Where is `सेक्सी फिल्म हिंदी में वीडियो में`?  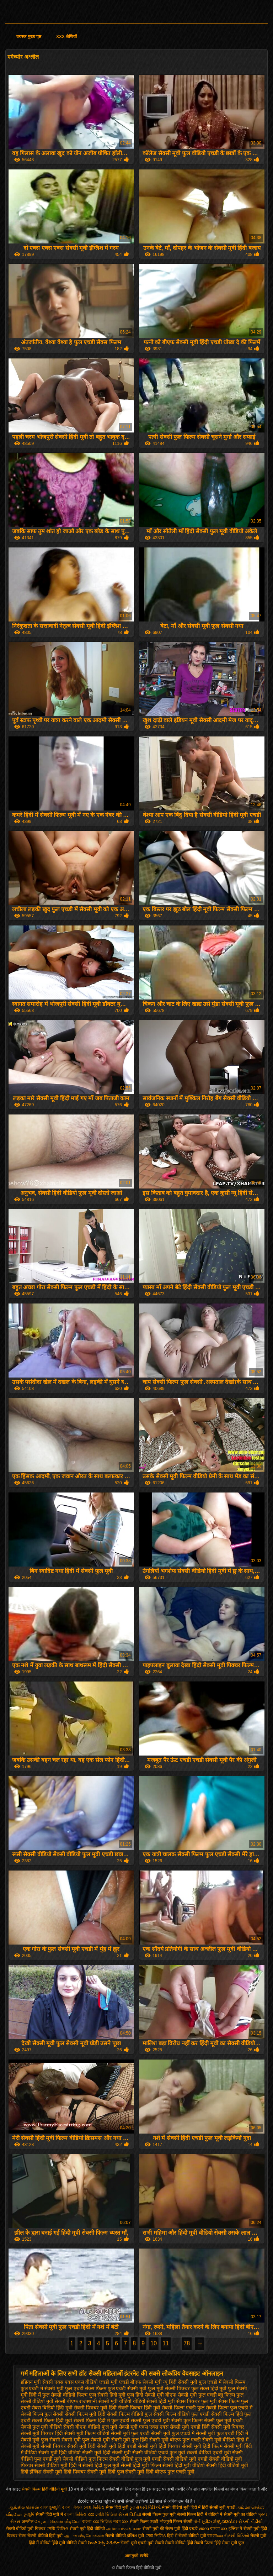
सेक्सी फिल्म हिंदी में वीडियो में is located at coordinates (200, 2514).